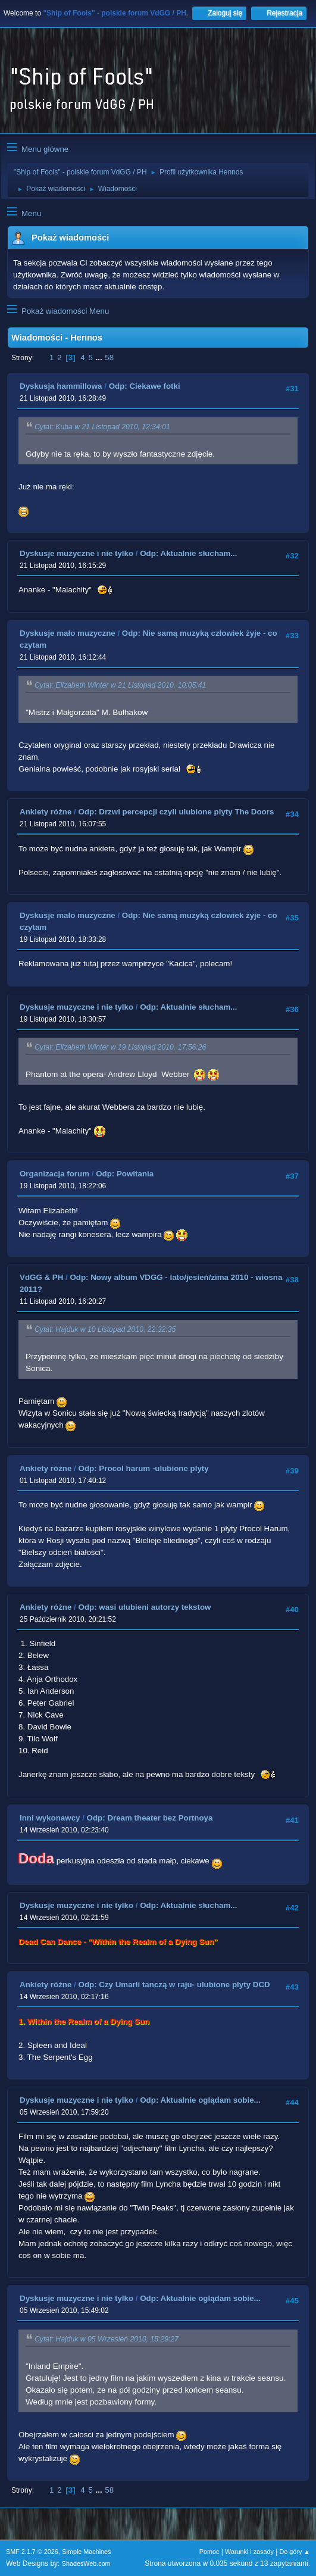 The image size is (316, 2576). I want to click on Inni wykonawcy, so click(50, 1817).